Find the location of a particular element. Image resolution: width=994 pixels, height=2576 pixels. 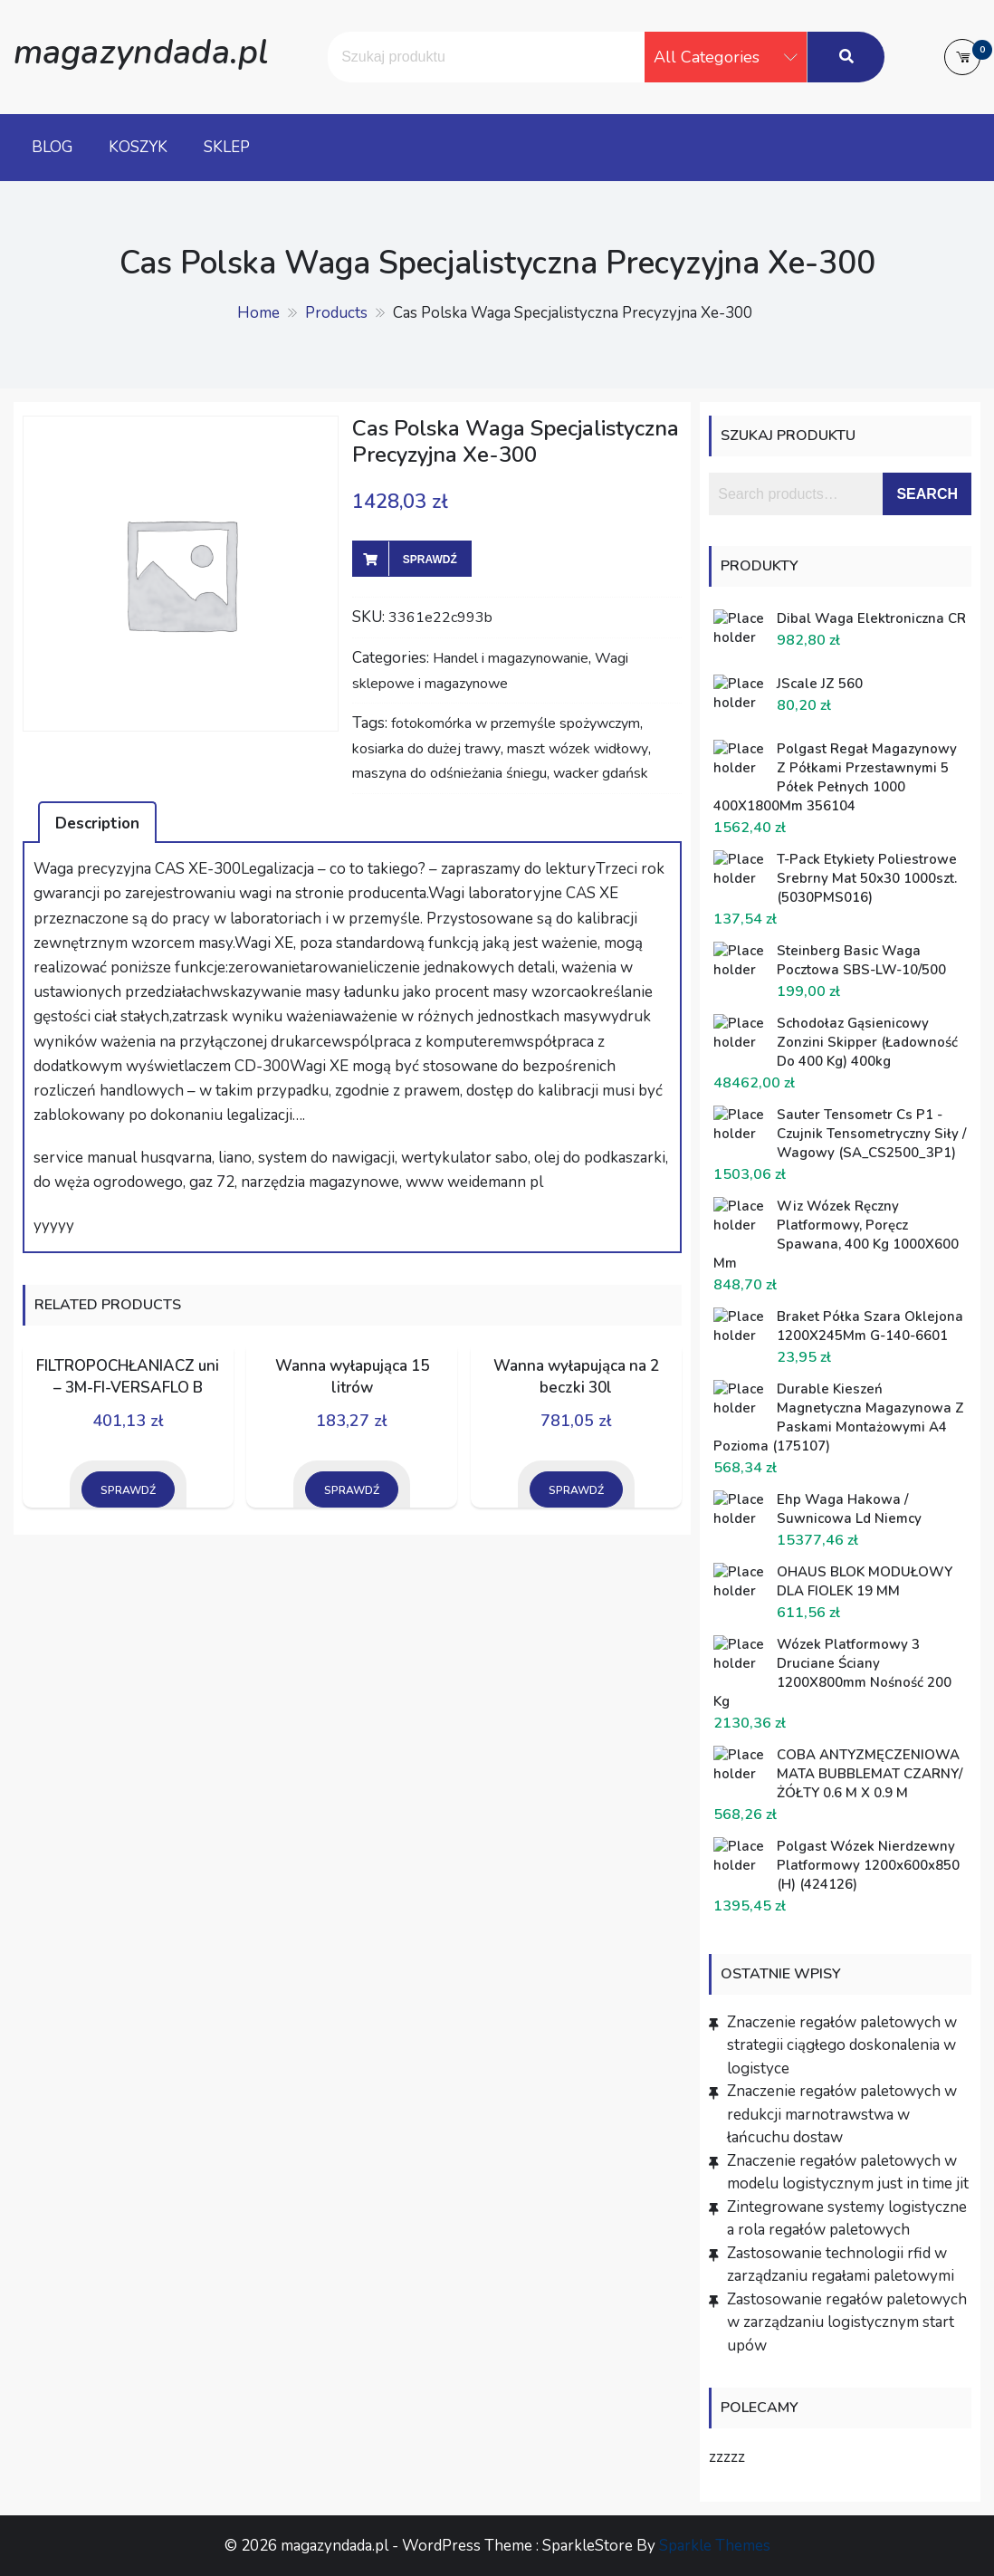

Zastosowanie regałów paletowych w zarządzaniu logistycznym start upów is located at coordinates (847, 2322).